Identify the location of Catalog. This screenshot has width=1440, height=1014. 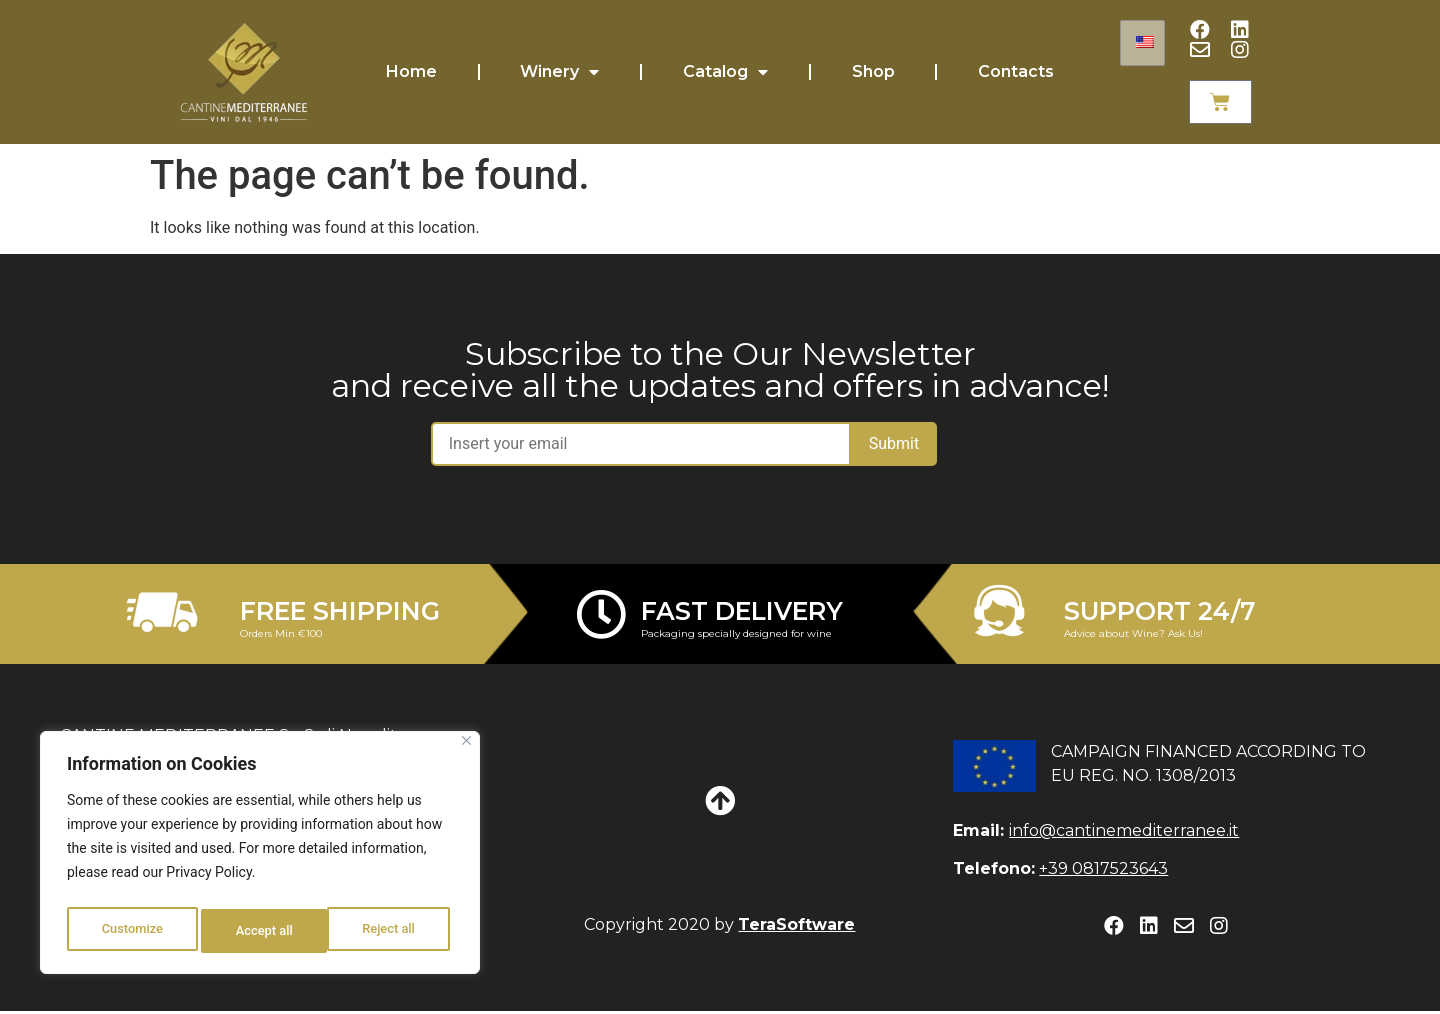
(725, 73).